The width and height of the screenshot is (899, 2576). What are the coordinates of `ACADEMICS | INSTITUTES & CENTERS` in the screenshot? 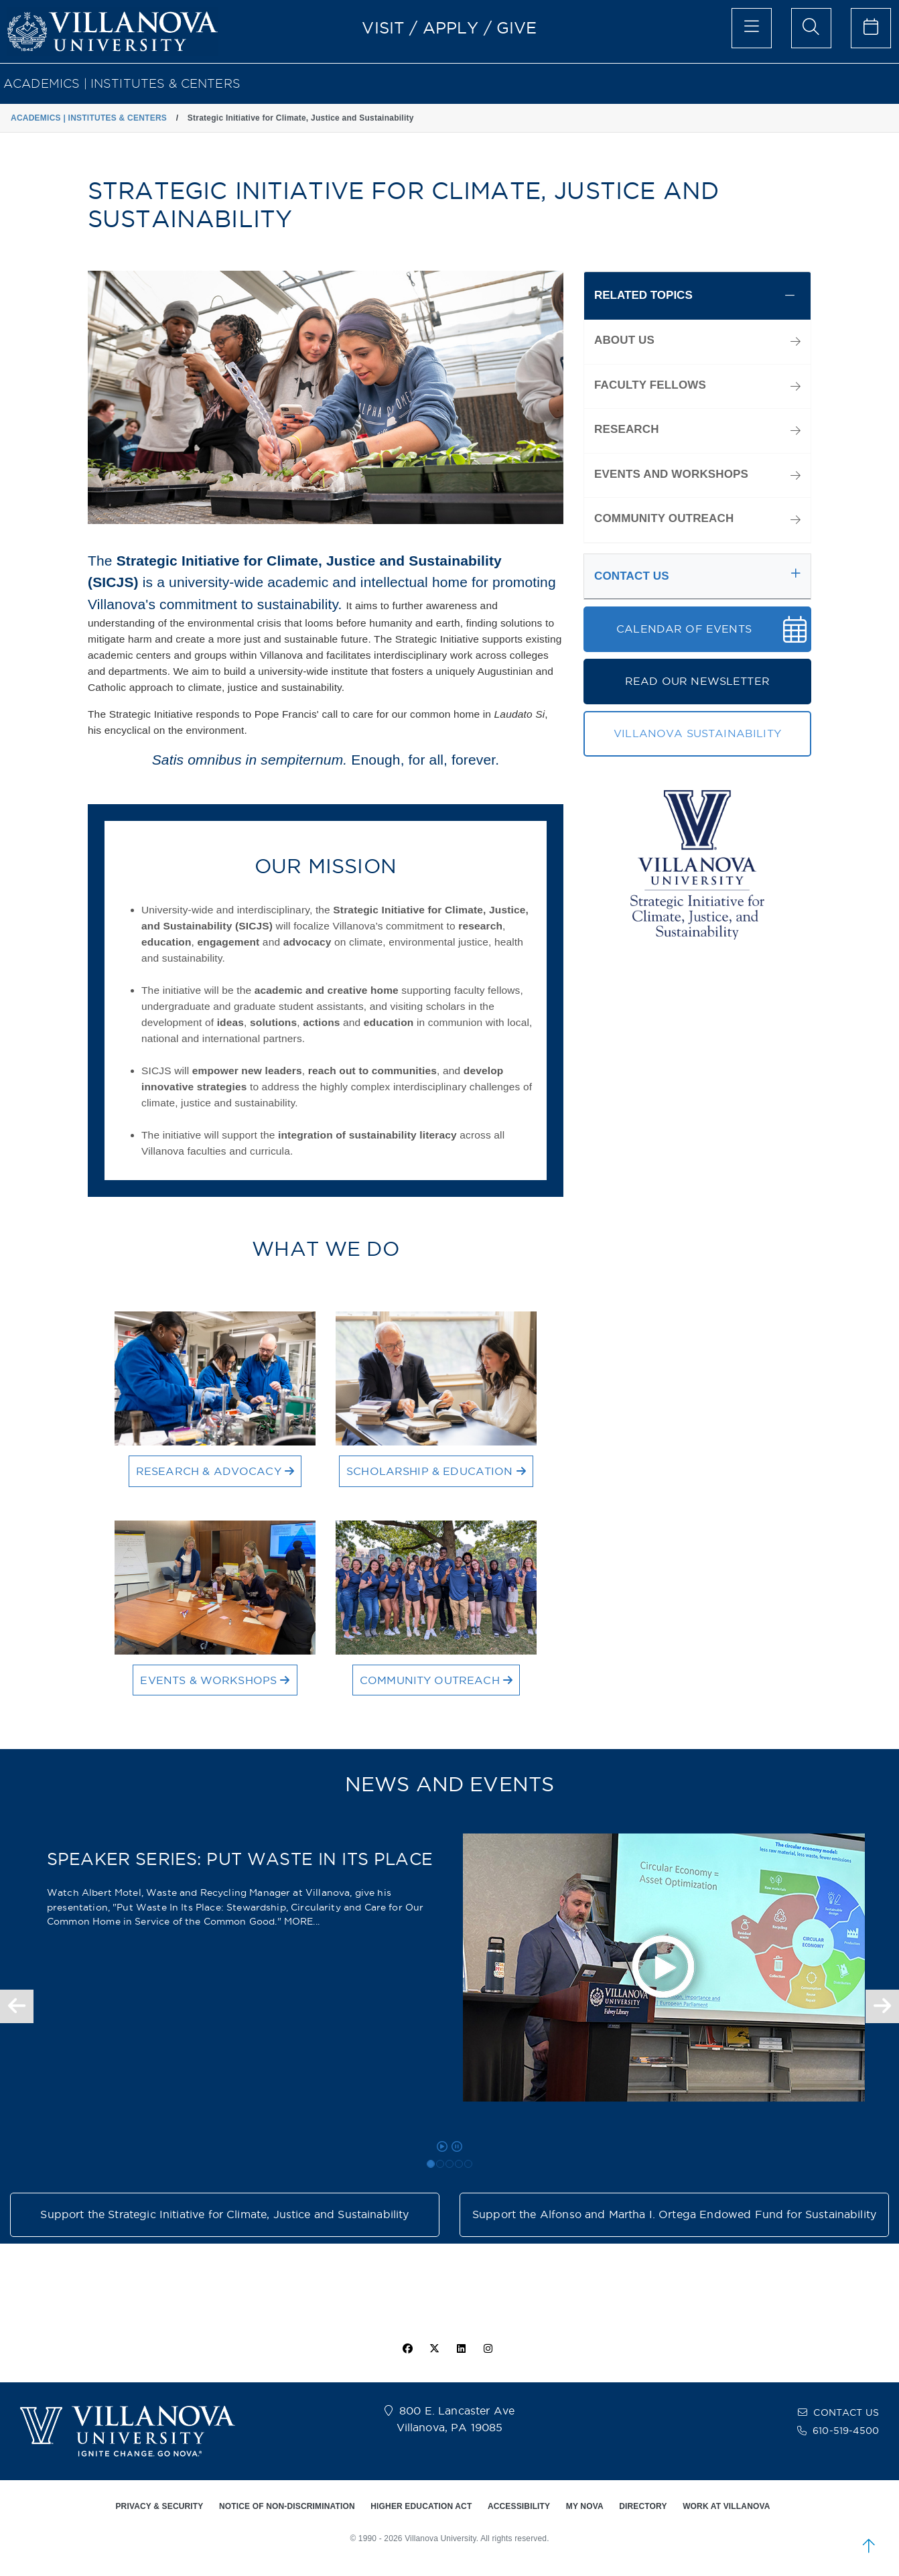 It's located at (121, 83).